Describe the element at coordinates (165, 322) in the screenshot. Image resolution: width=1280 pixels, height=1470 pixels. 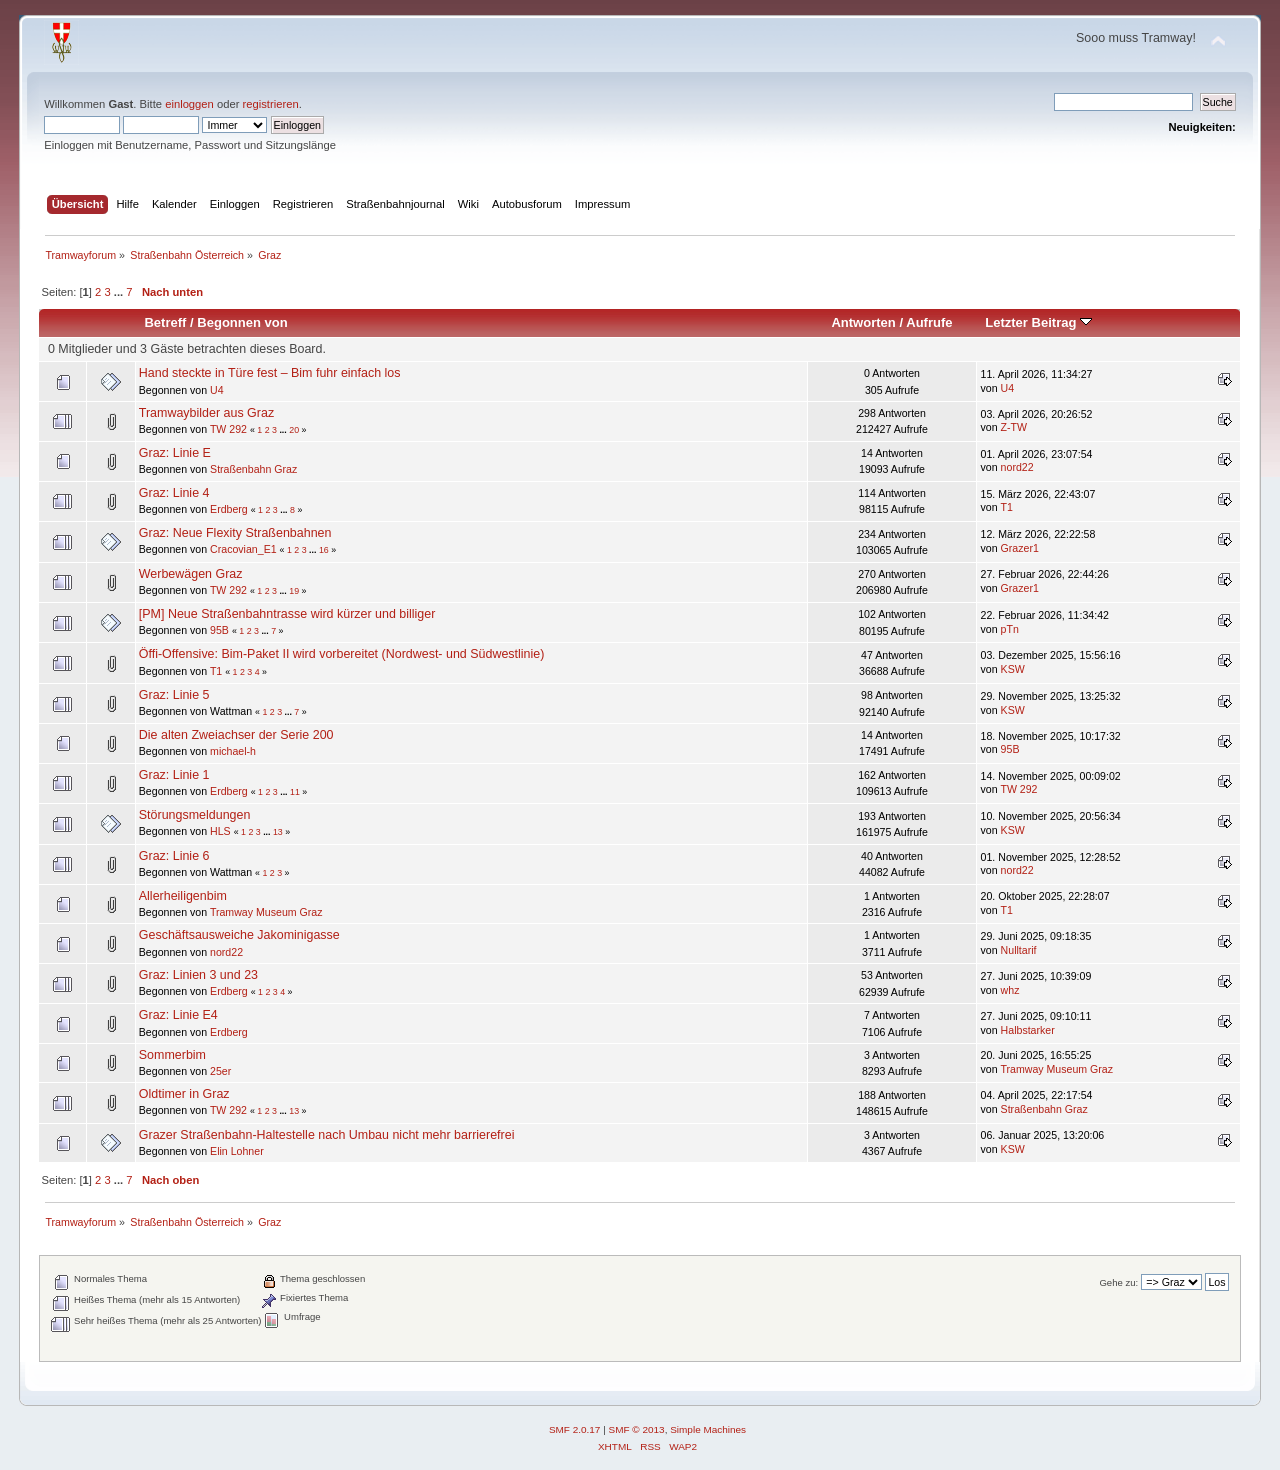
I see `Betreff` at that location.